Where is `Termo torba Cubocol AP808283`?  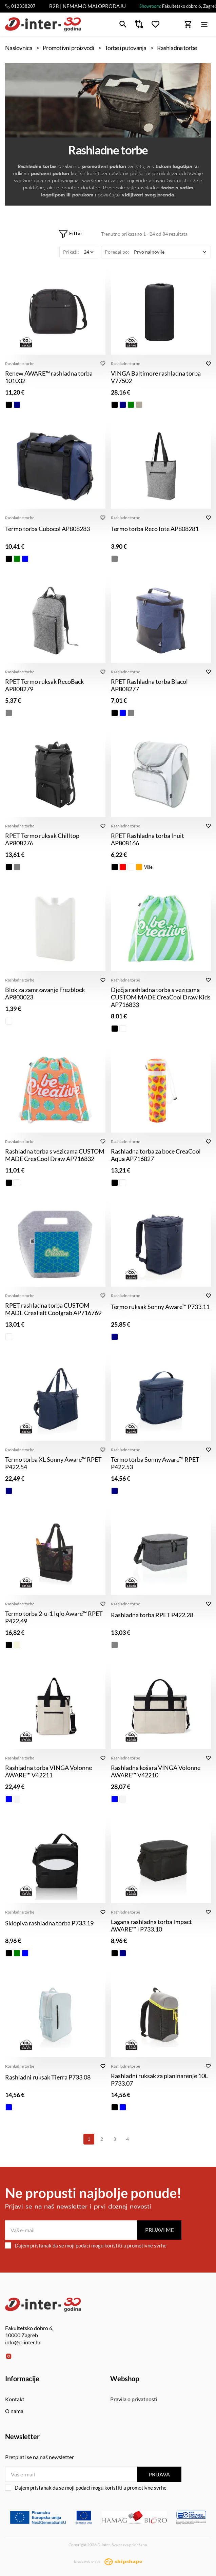
Termo torba Cubocol AP808283 is located at coordinates (47, 528).